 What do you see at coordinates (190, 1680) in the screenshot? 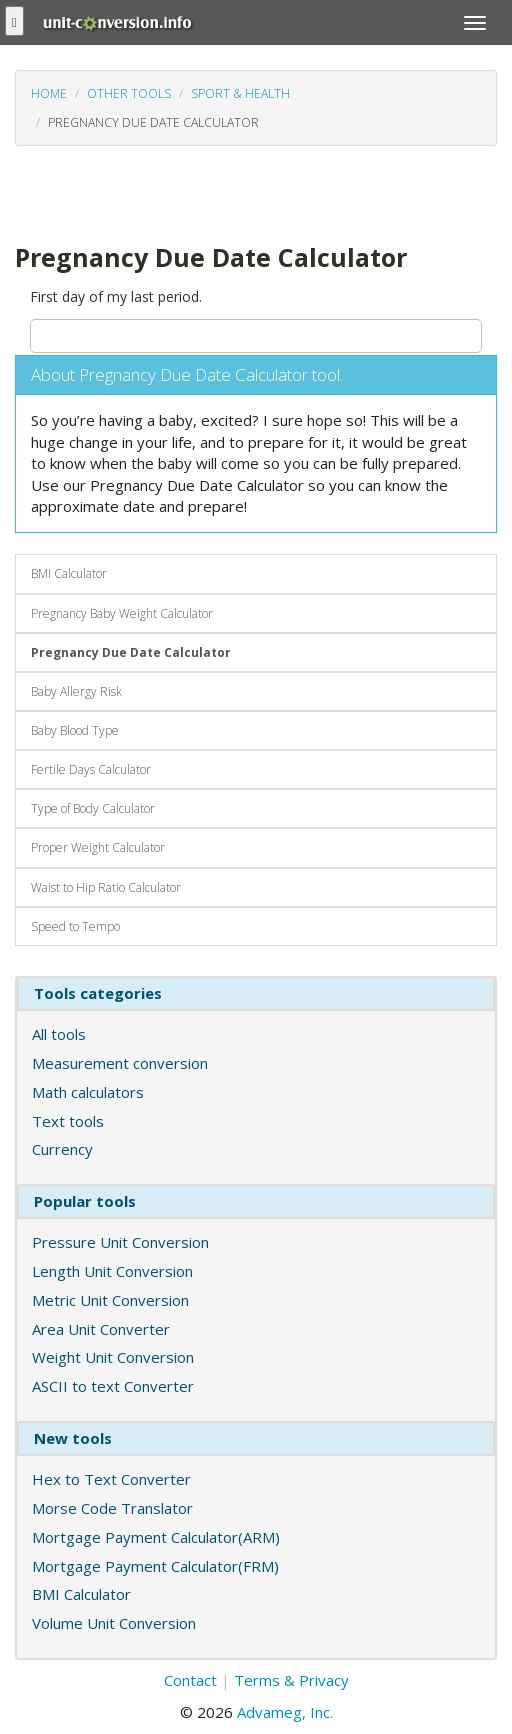
I see `Contact` at bounding box center [190, 1680].